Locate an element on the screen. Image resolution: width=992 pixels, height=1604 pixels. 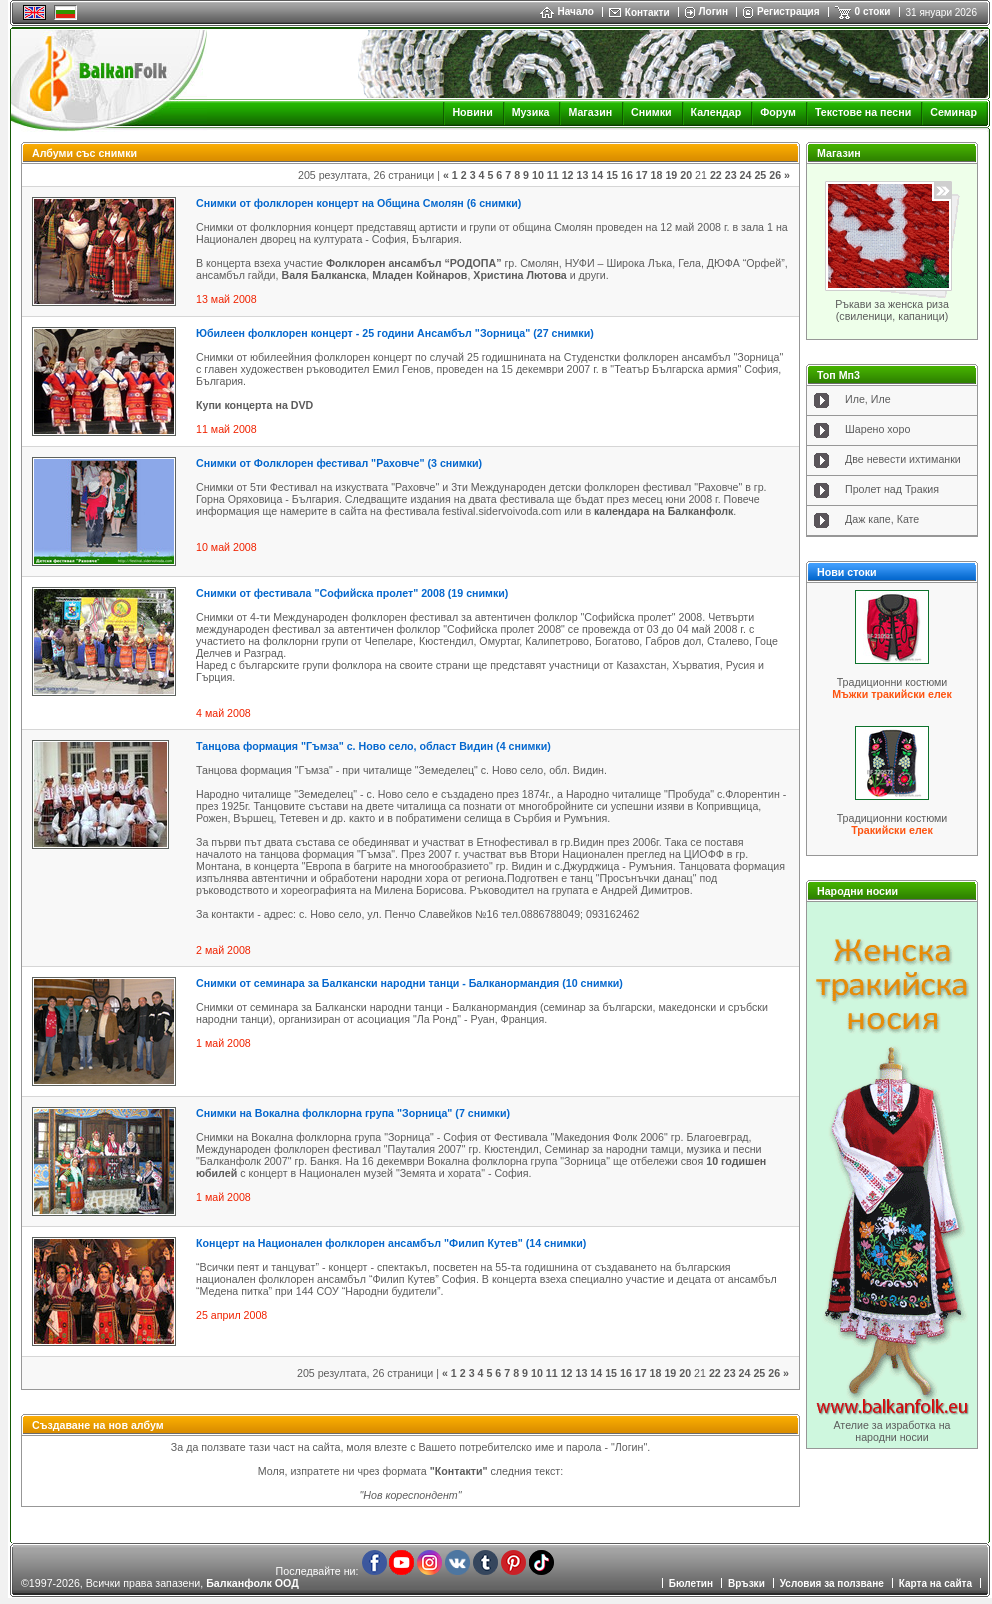
календара на Балканфолк is located at coordinates (663, 511).